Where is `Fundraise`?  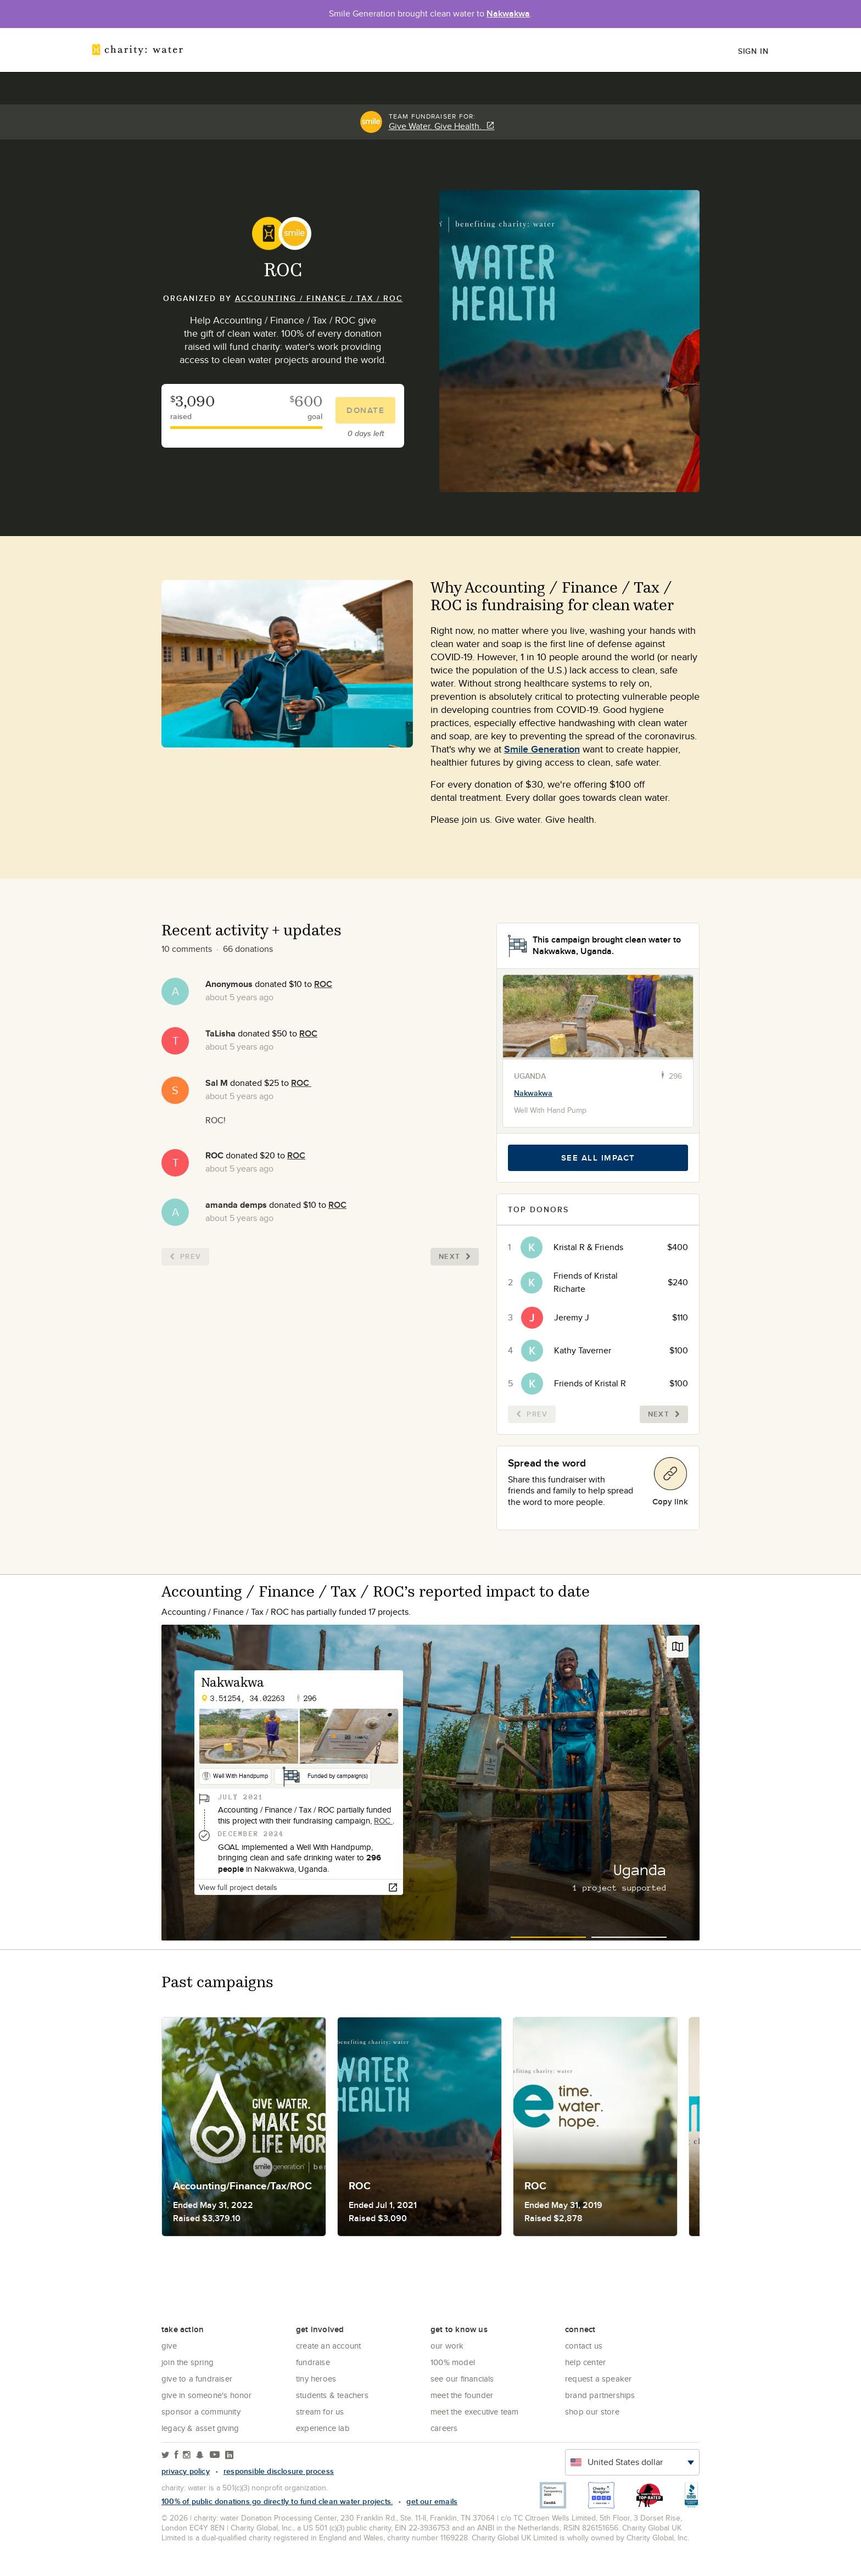
Fundraise is located at coordinates (313, 2362).